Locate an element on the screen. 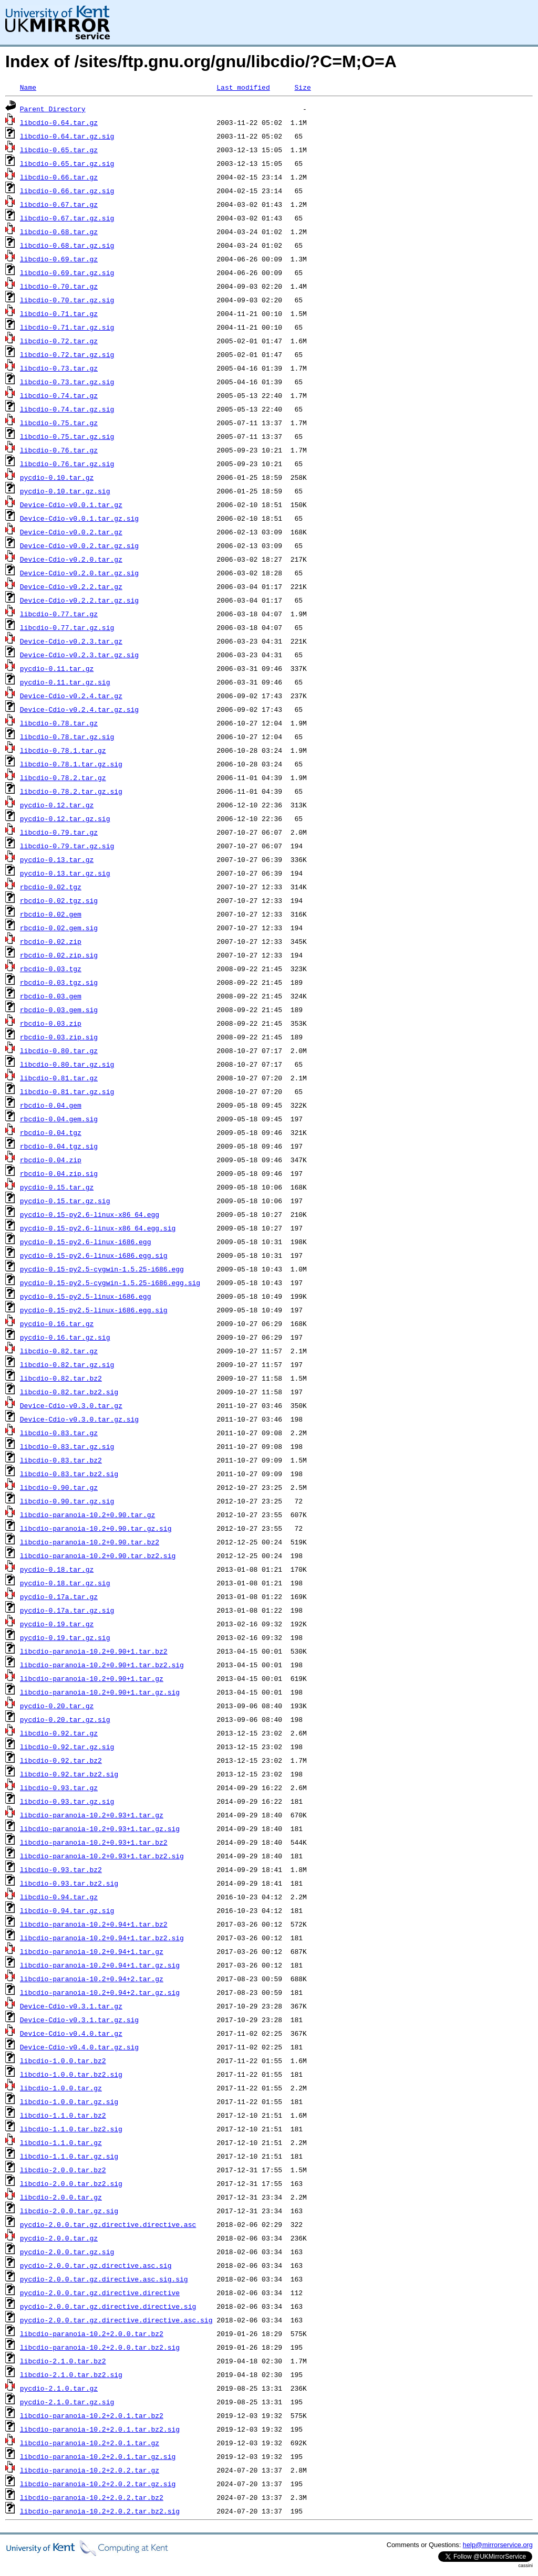 The width and height of the screenshot is (538, 2576). libcdio-0.65.tar.gz.sig is located at coordinates (67, 163).